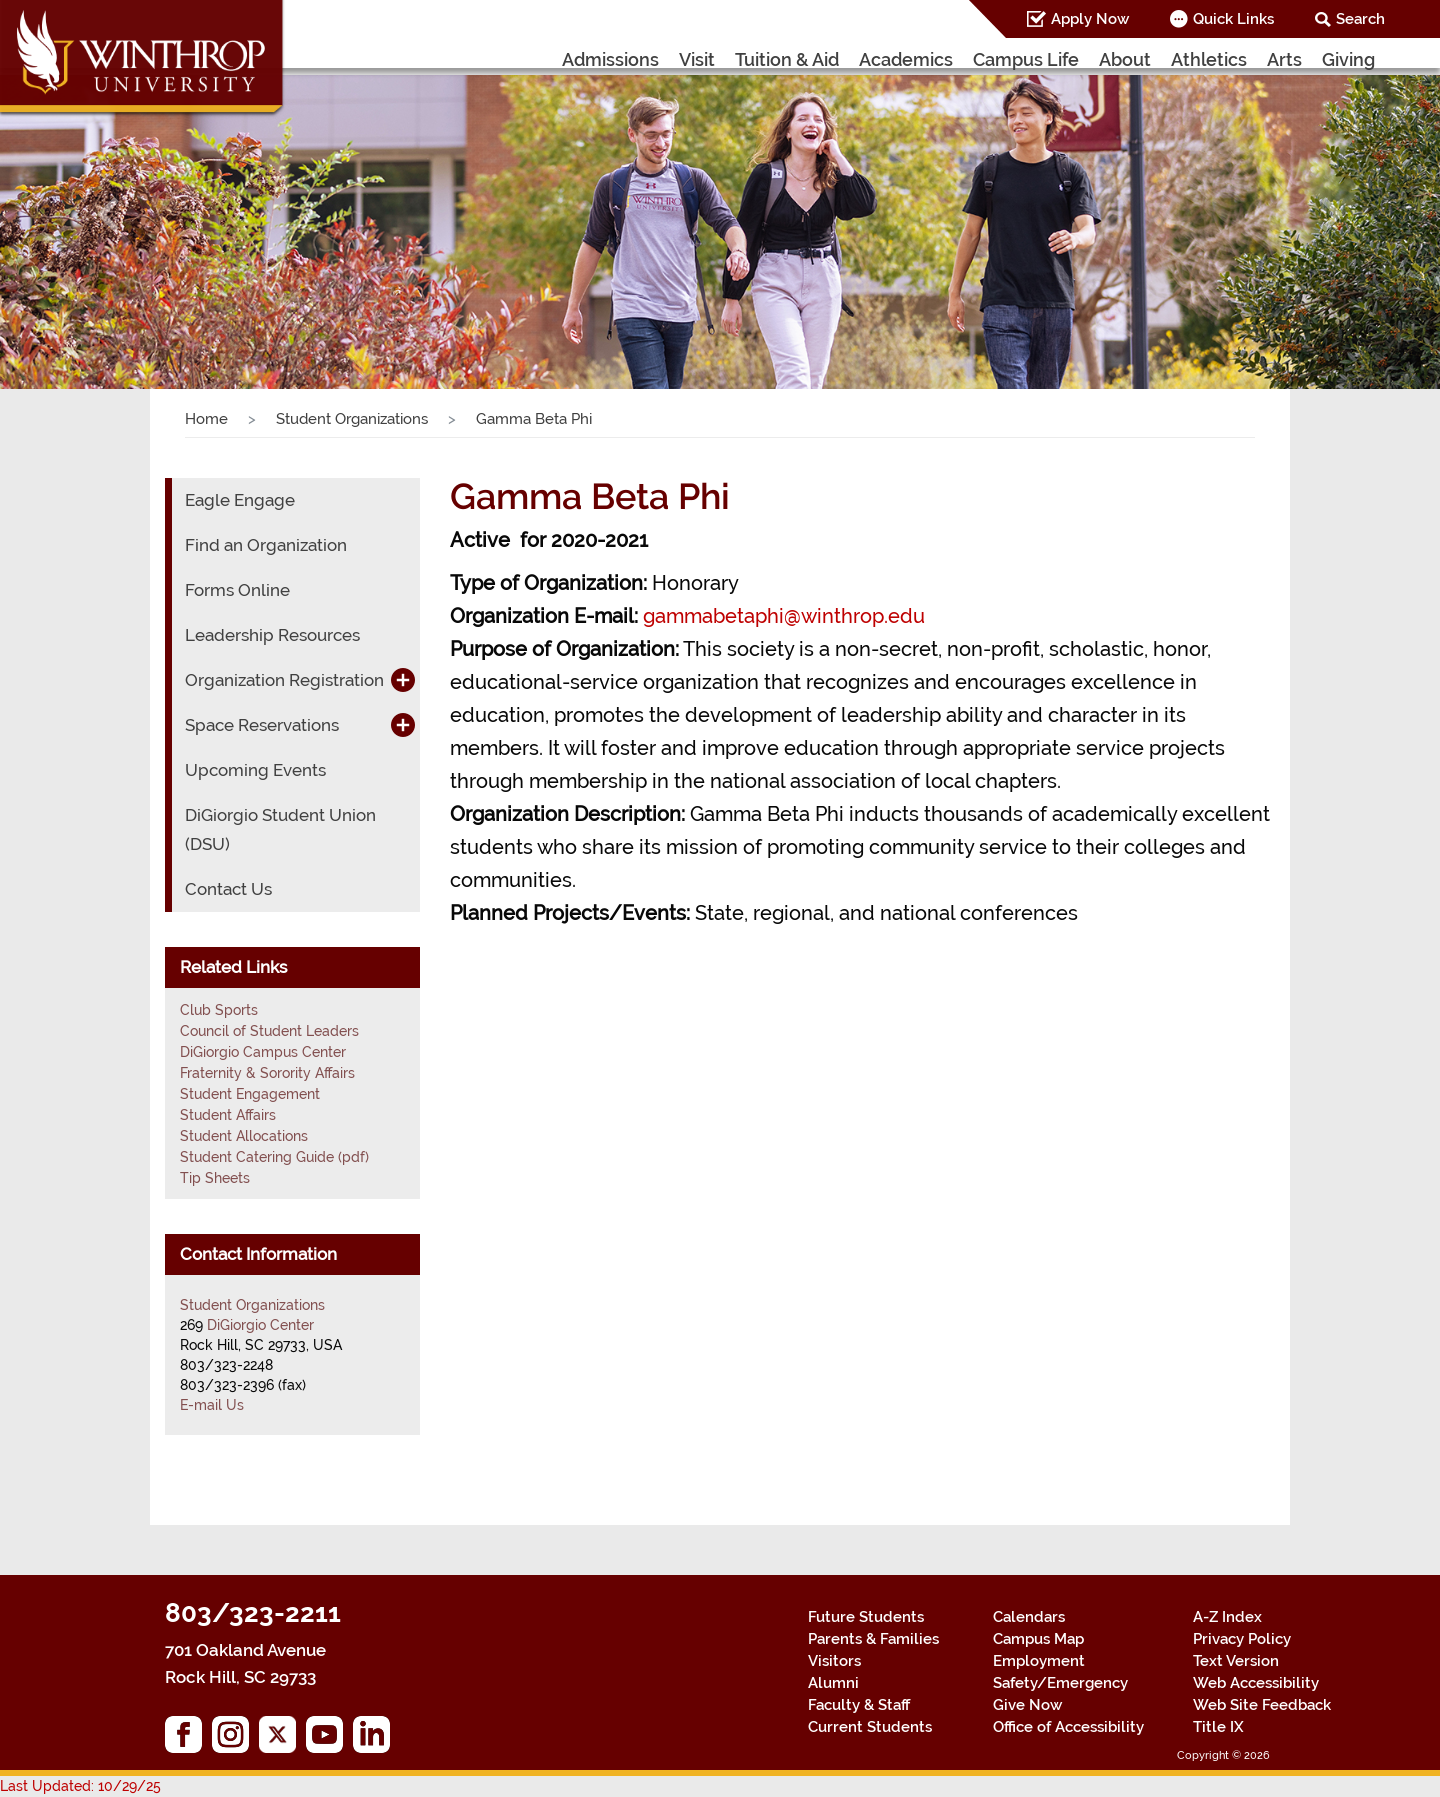 This screenshot has height=1797, width=1440. Describe the element at coordinates (1360, 19) in the screenshot. I see `Search` at that location.